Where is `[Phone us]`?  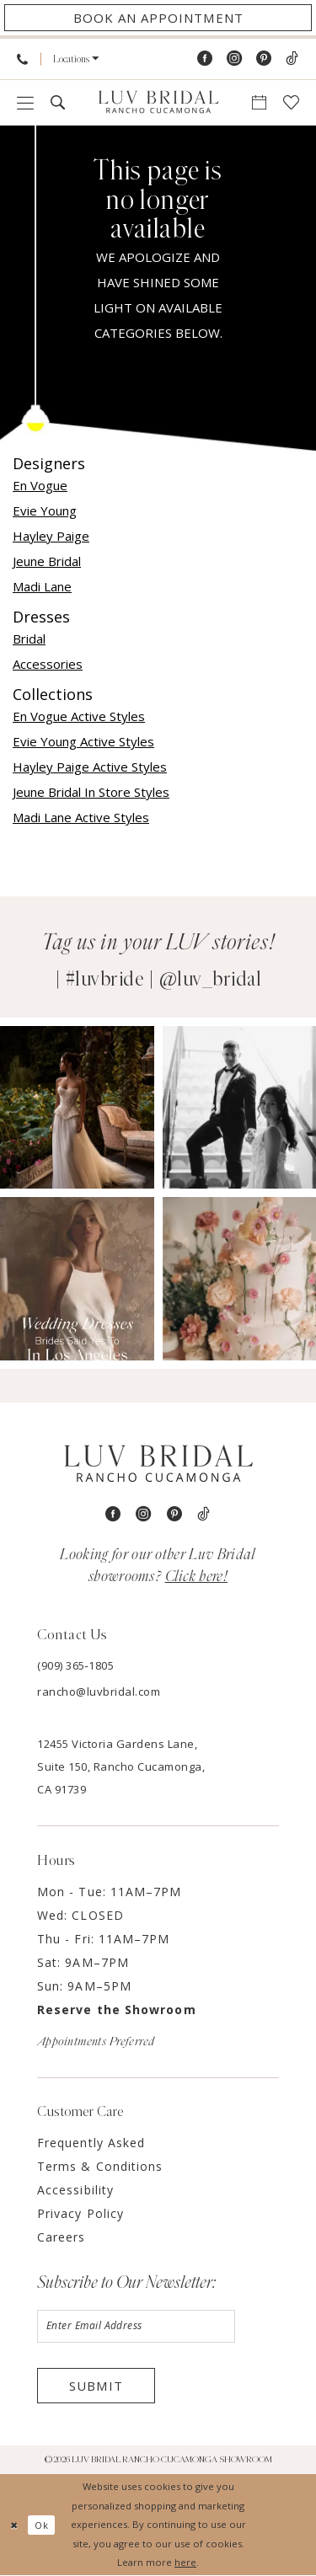
[Phone us] is located at coordinates (22, 59).